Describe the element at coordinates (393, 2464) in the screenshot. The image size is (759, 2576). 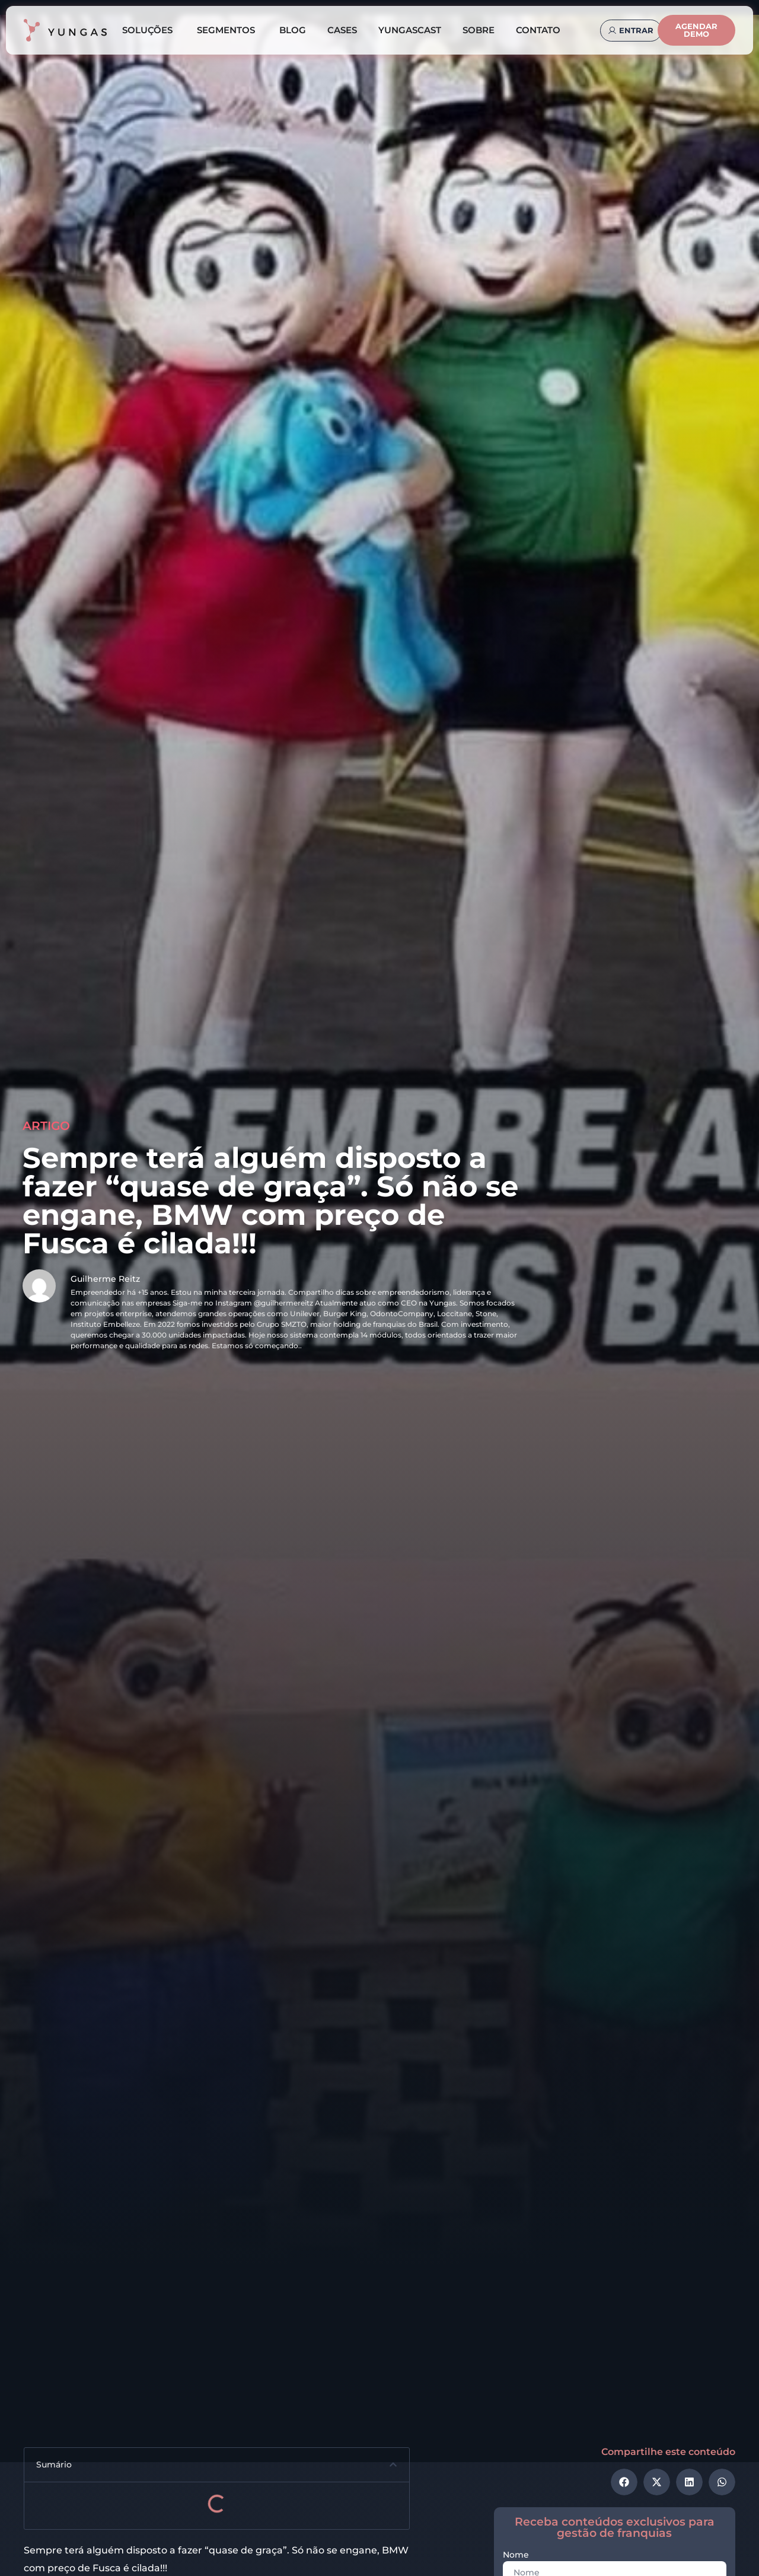
I see `[button]` at that location.